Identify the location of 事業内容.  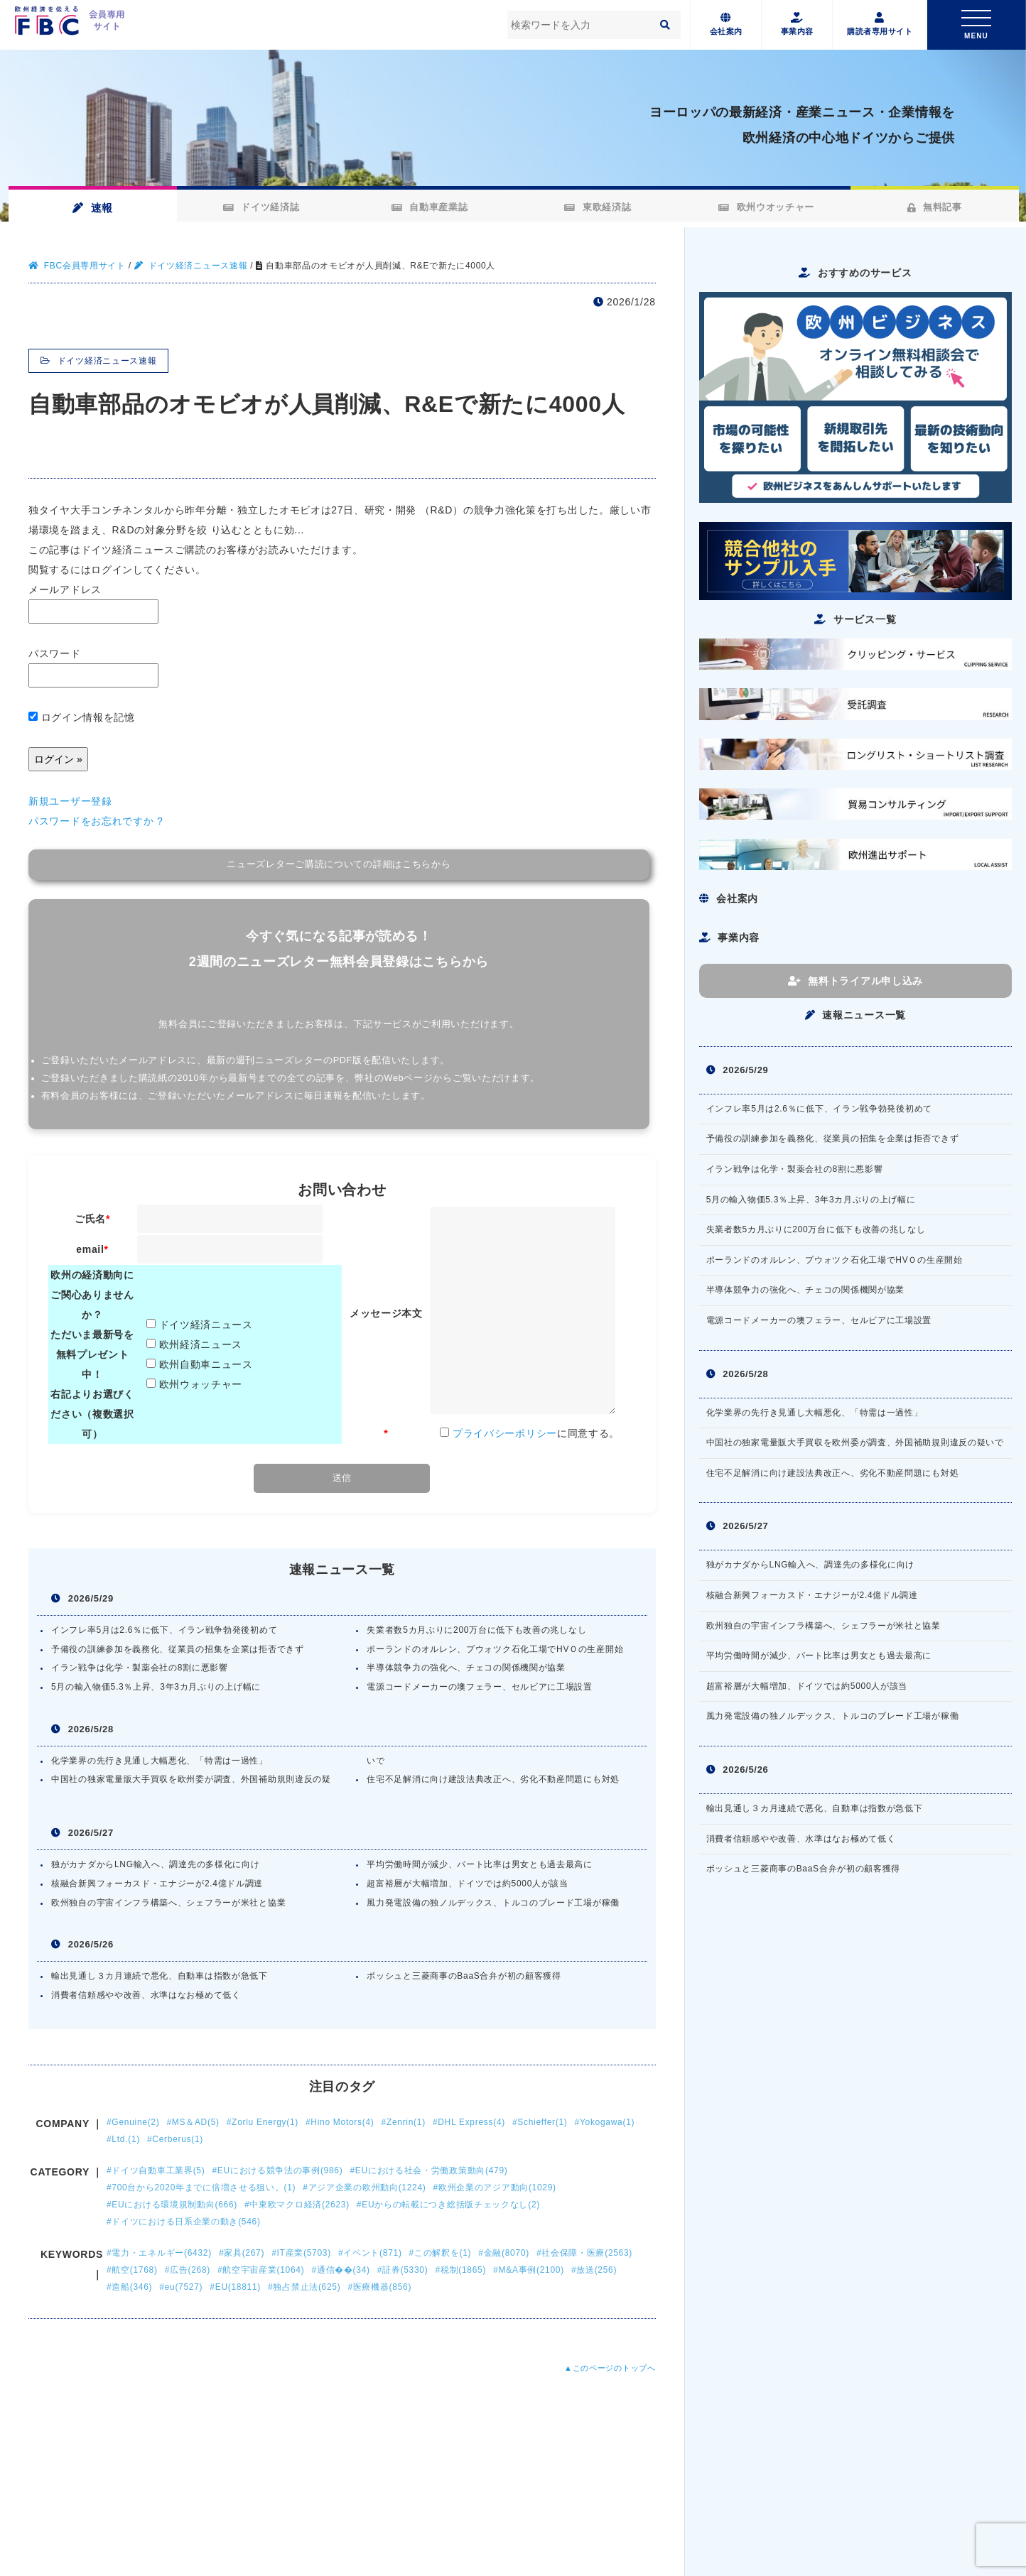
(797, 24).